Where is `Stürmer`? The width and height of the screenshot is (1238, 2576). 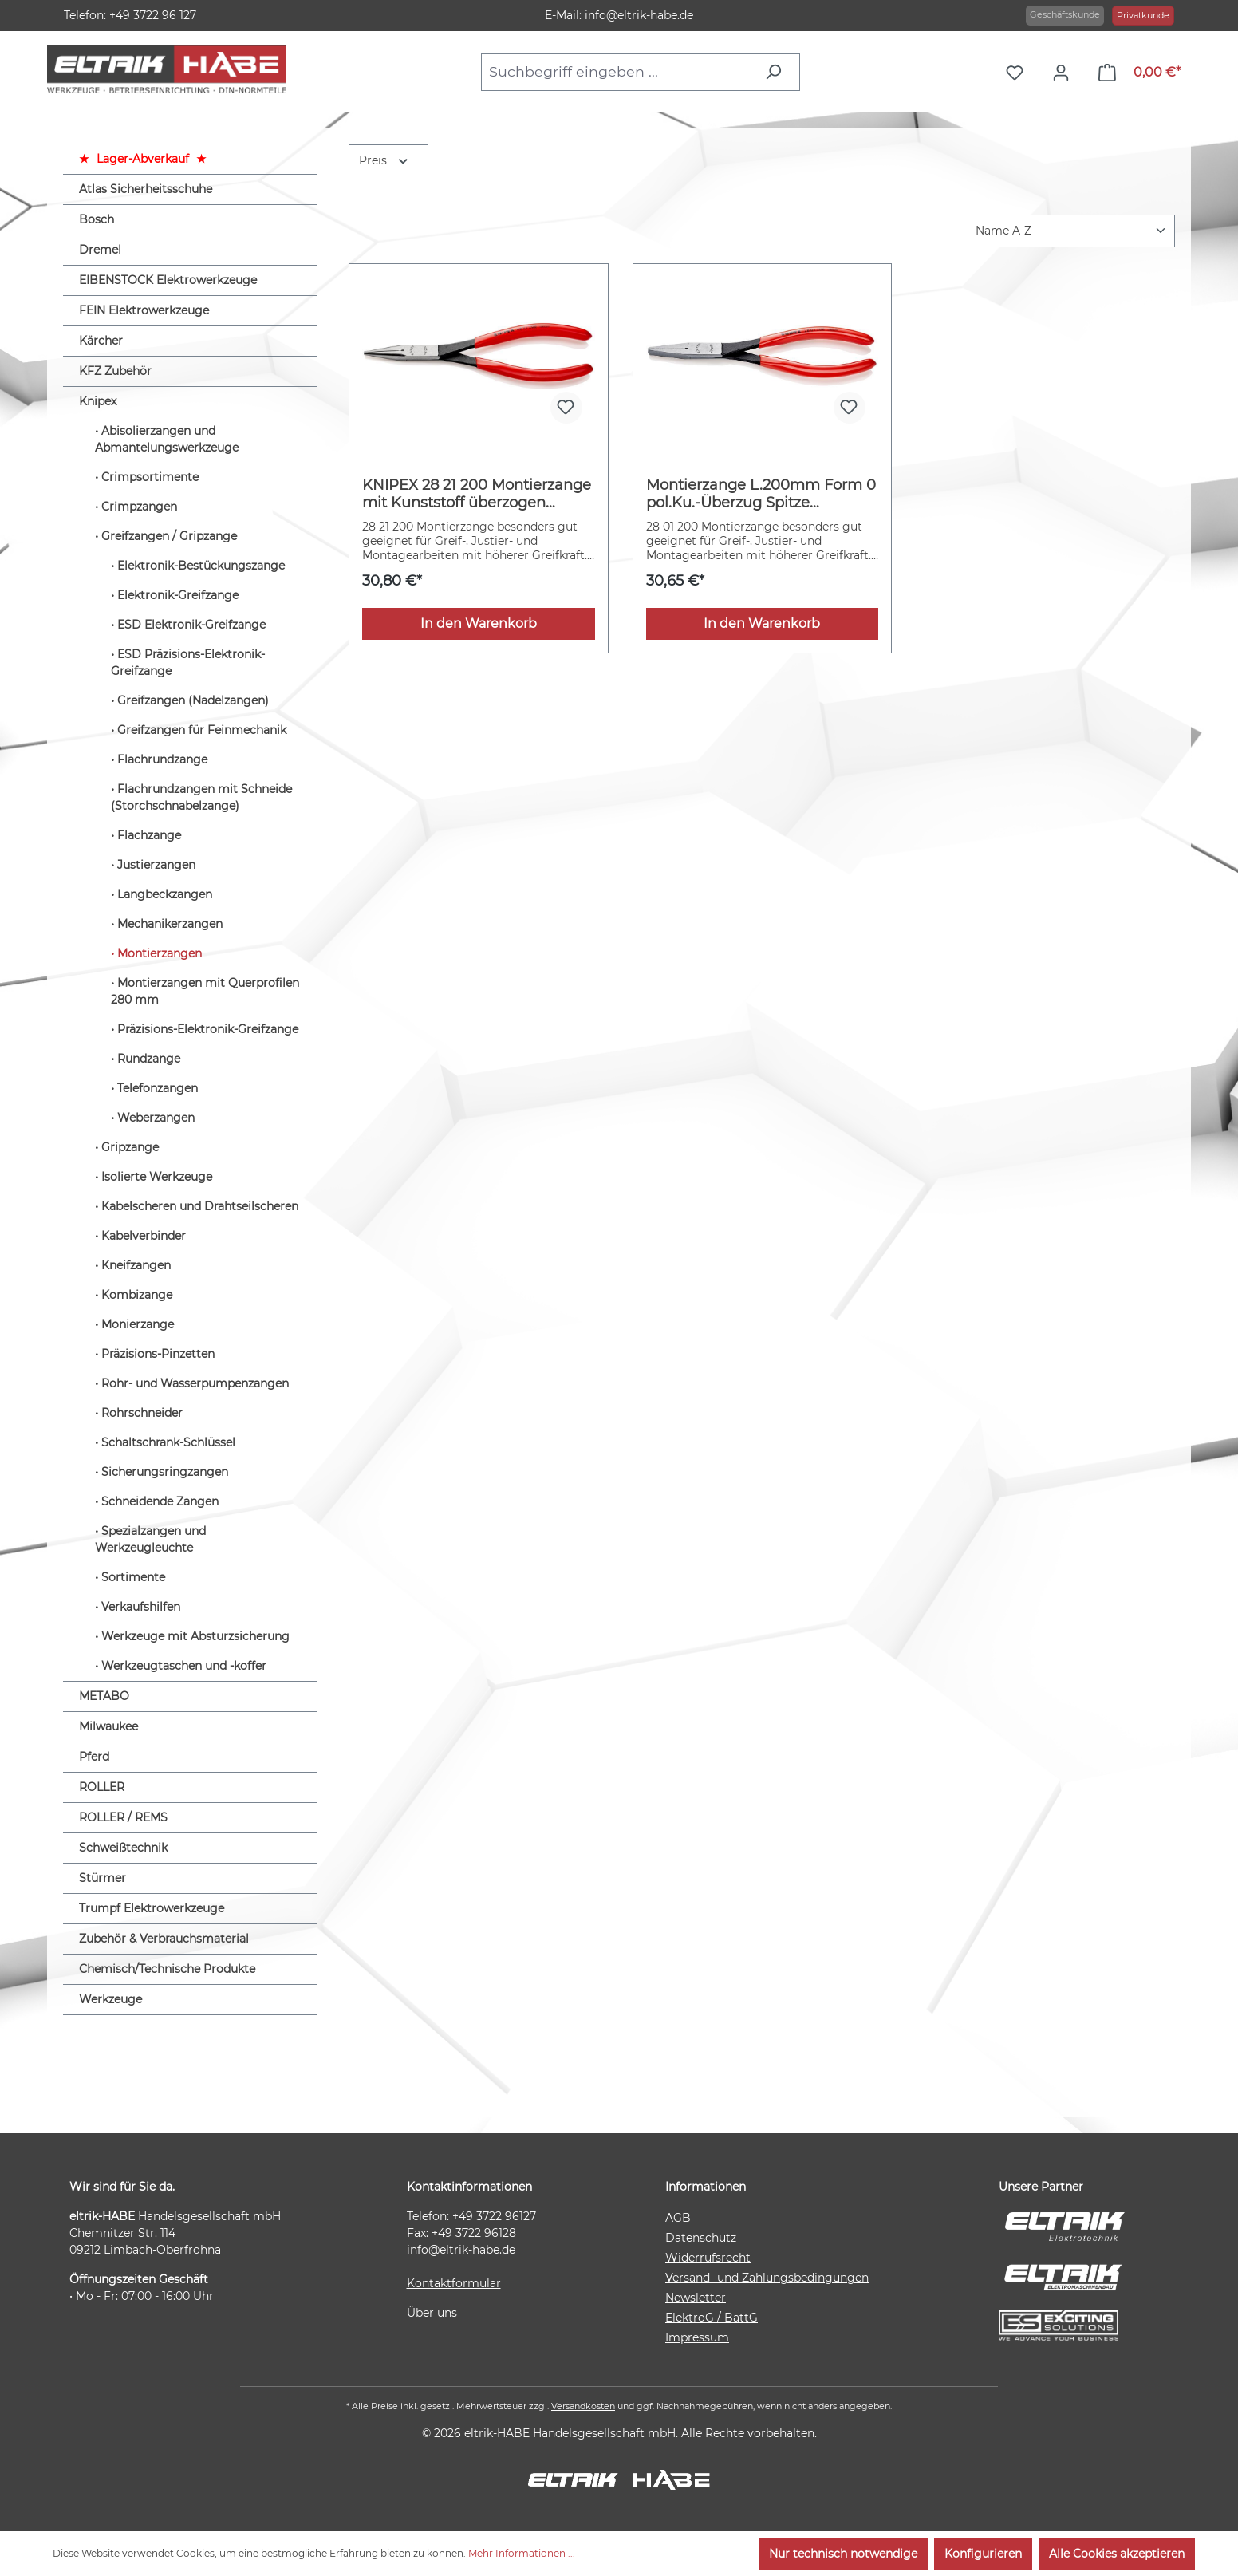 Stürmer is located at coordinates (102, 1878).